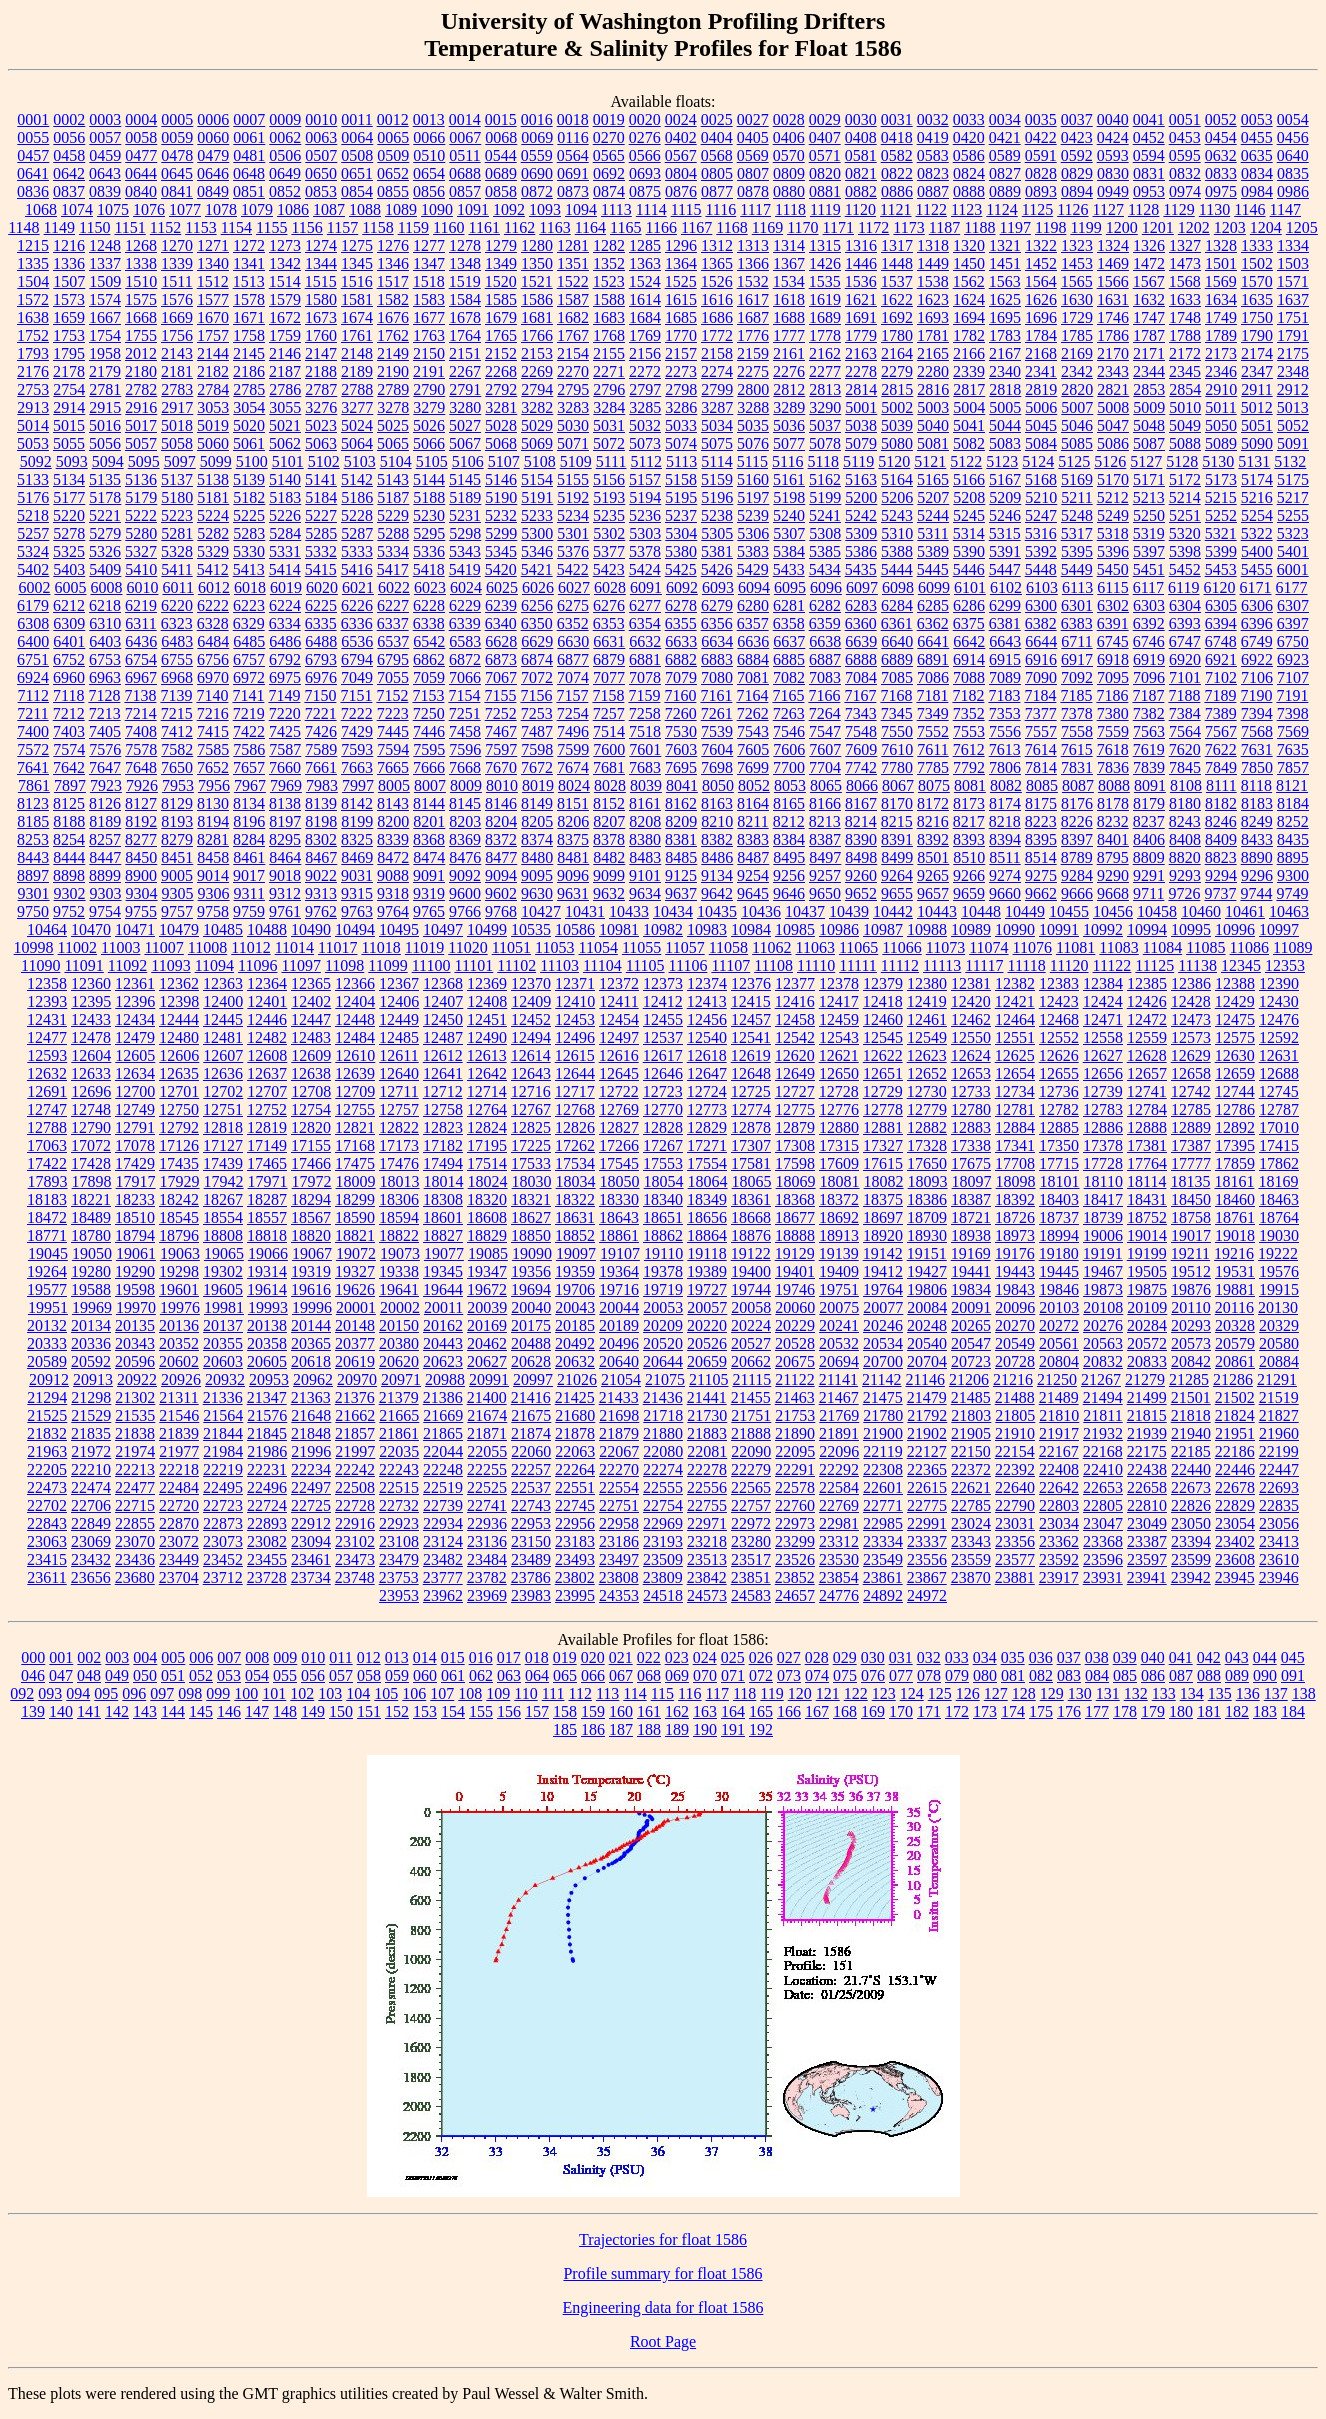 This screenshot has height=2419, width=1326. What do you see at coordinates (609, 875) in the screenshot?
I see `9099` at bounding box center [609, 875].